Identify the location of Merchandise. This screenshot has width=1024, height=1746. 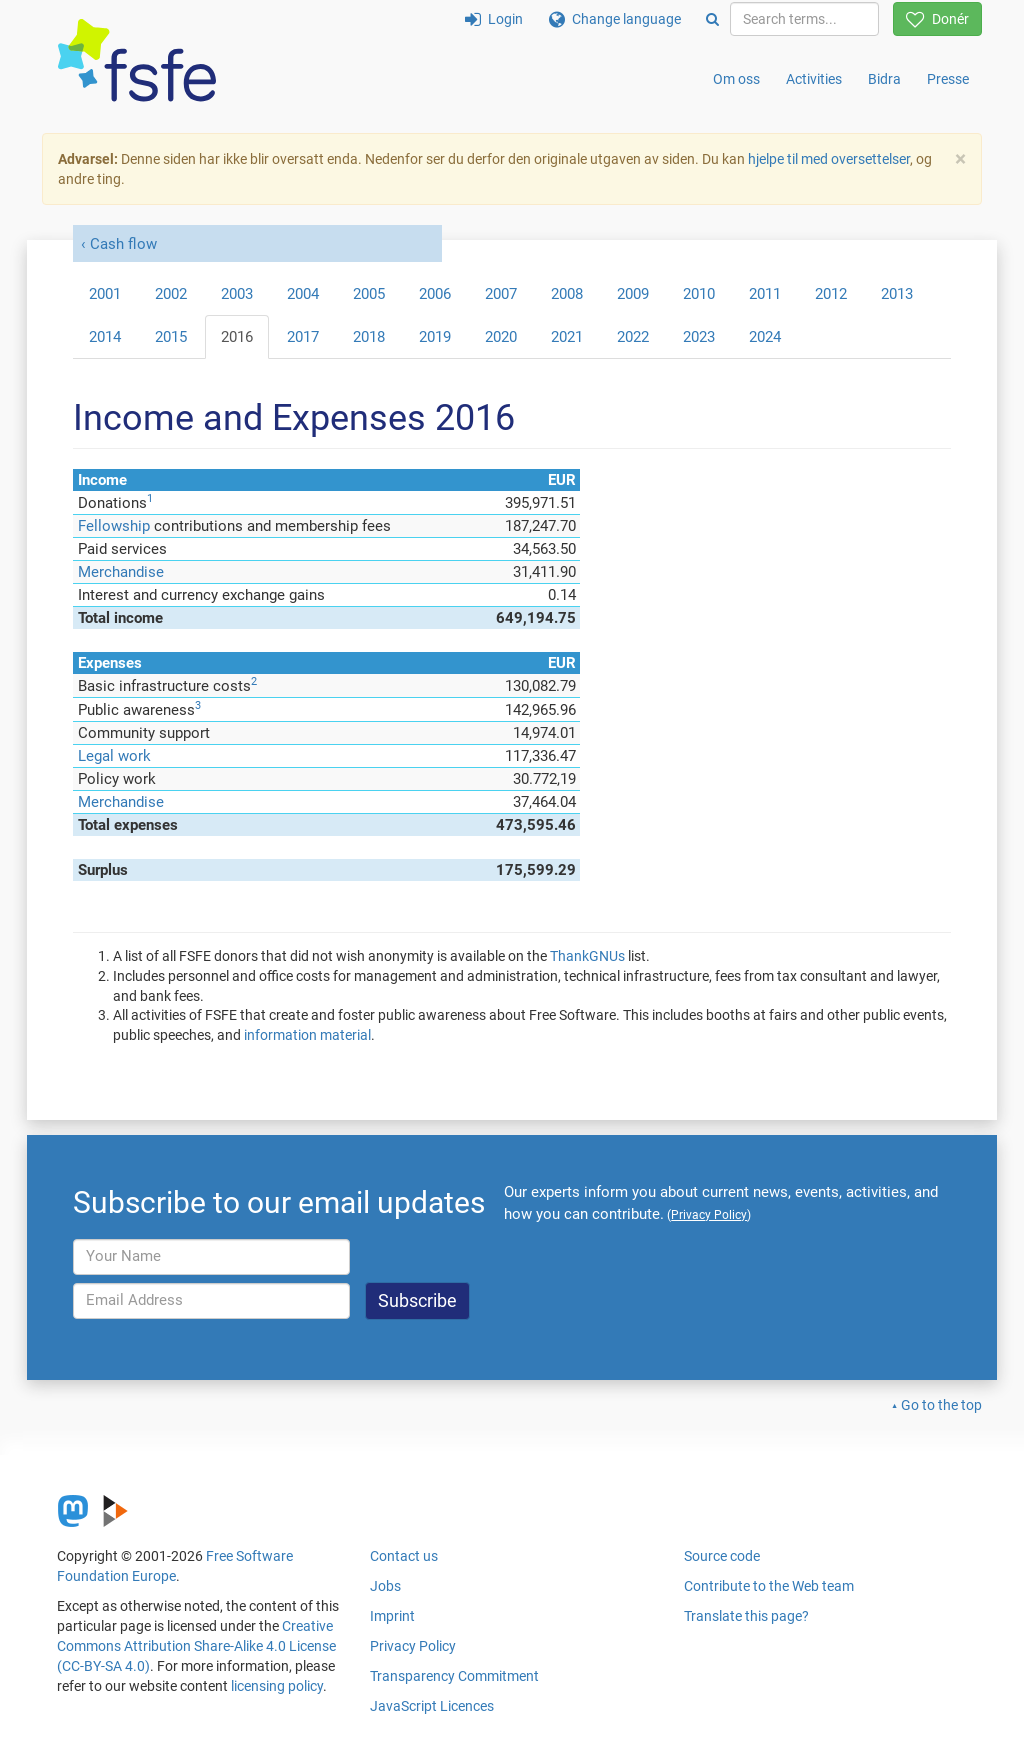
(121, 572).